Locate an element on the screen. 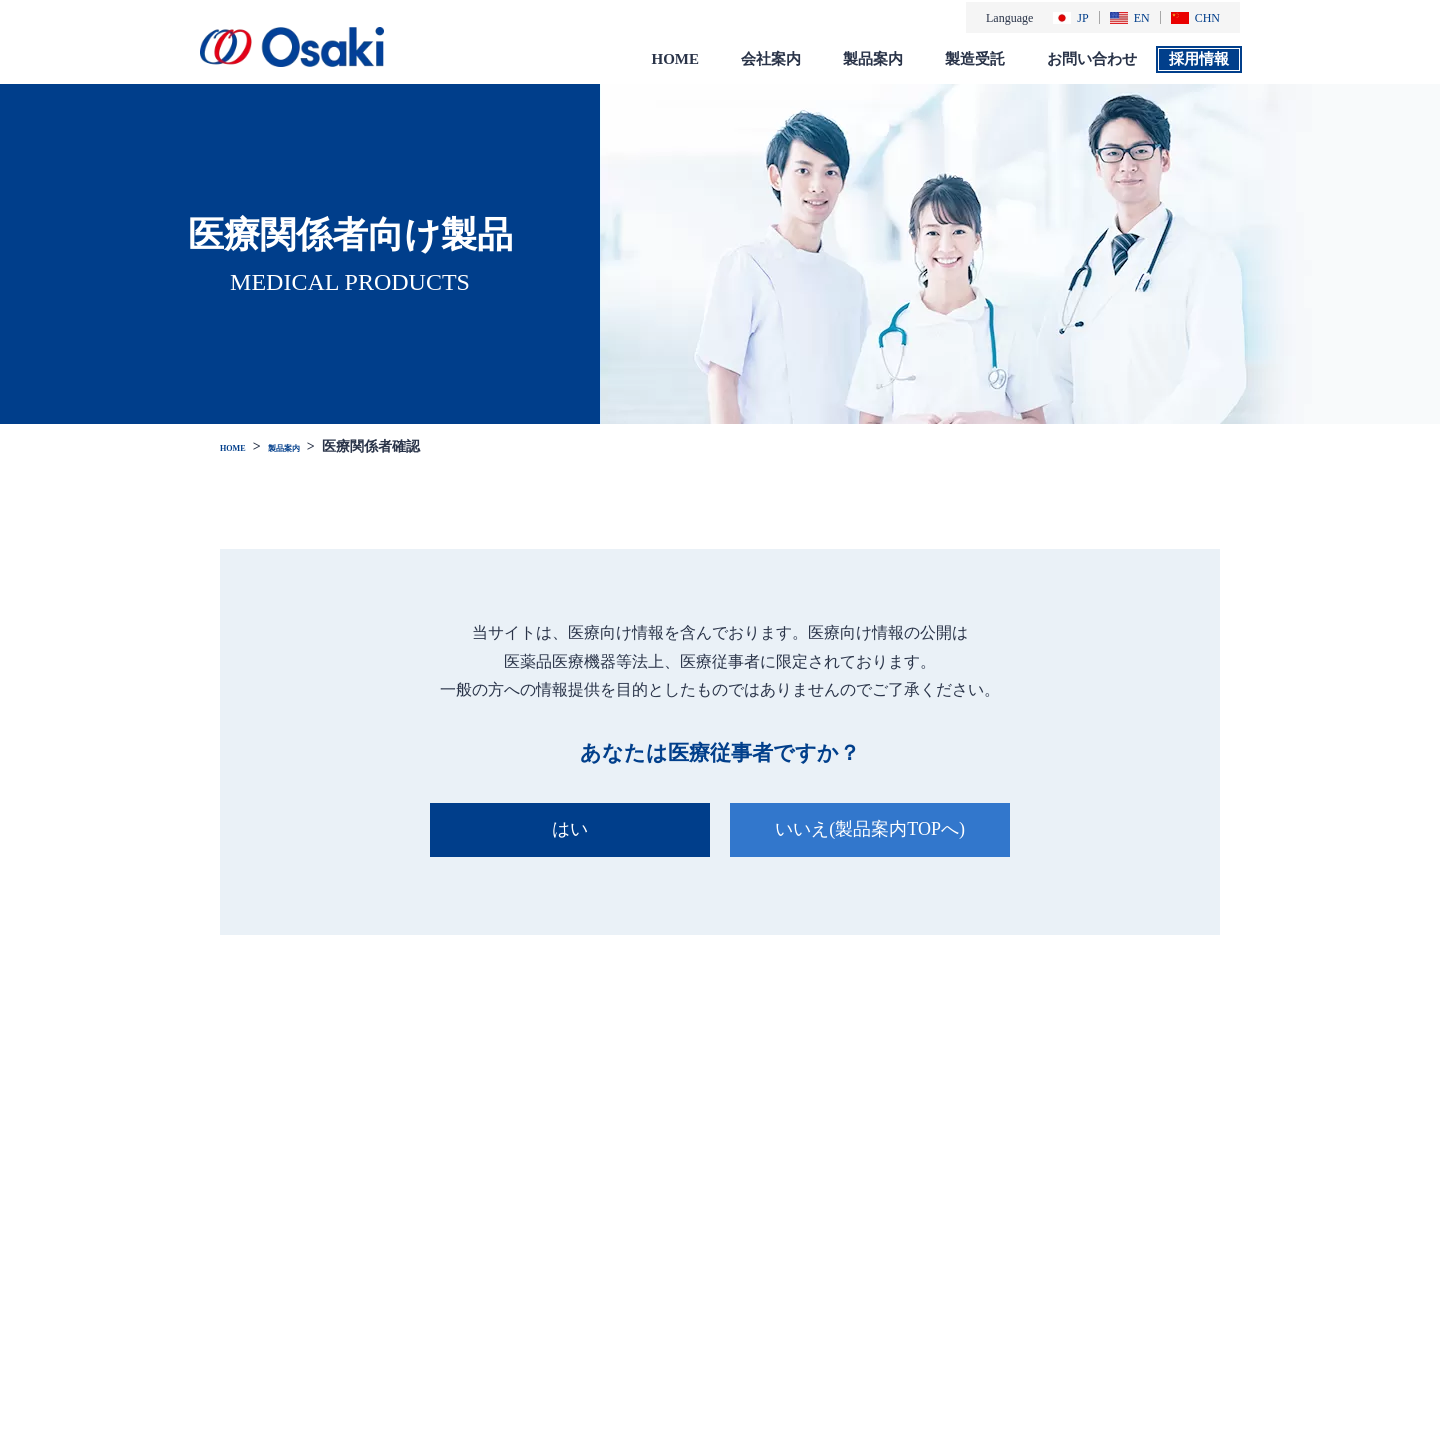 The width and height of the screenshot is (1440, 1430). 添付文書 検索 is located at coordinates (933, 1312).